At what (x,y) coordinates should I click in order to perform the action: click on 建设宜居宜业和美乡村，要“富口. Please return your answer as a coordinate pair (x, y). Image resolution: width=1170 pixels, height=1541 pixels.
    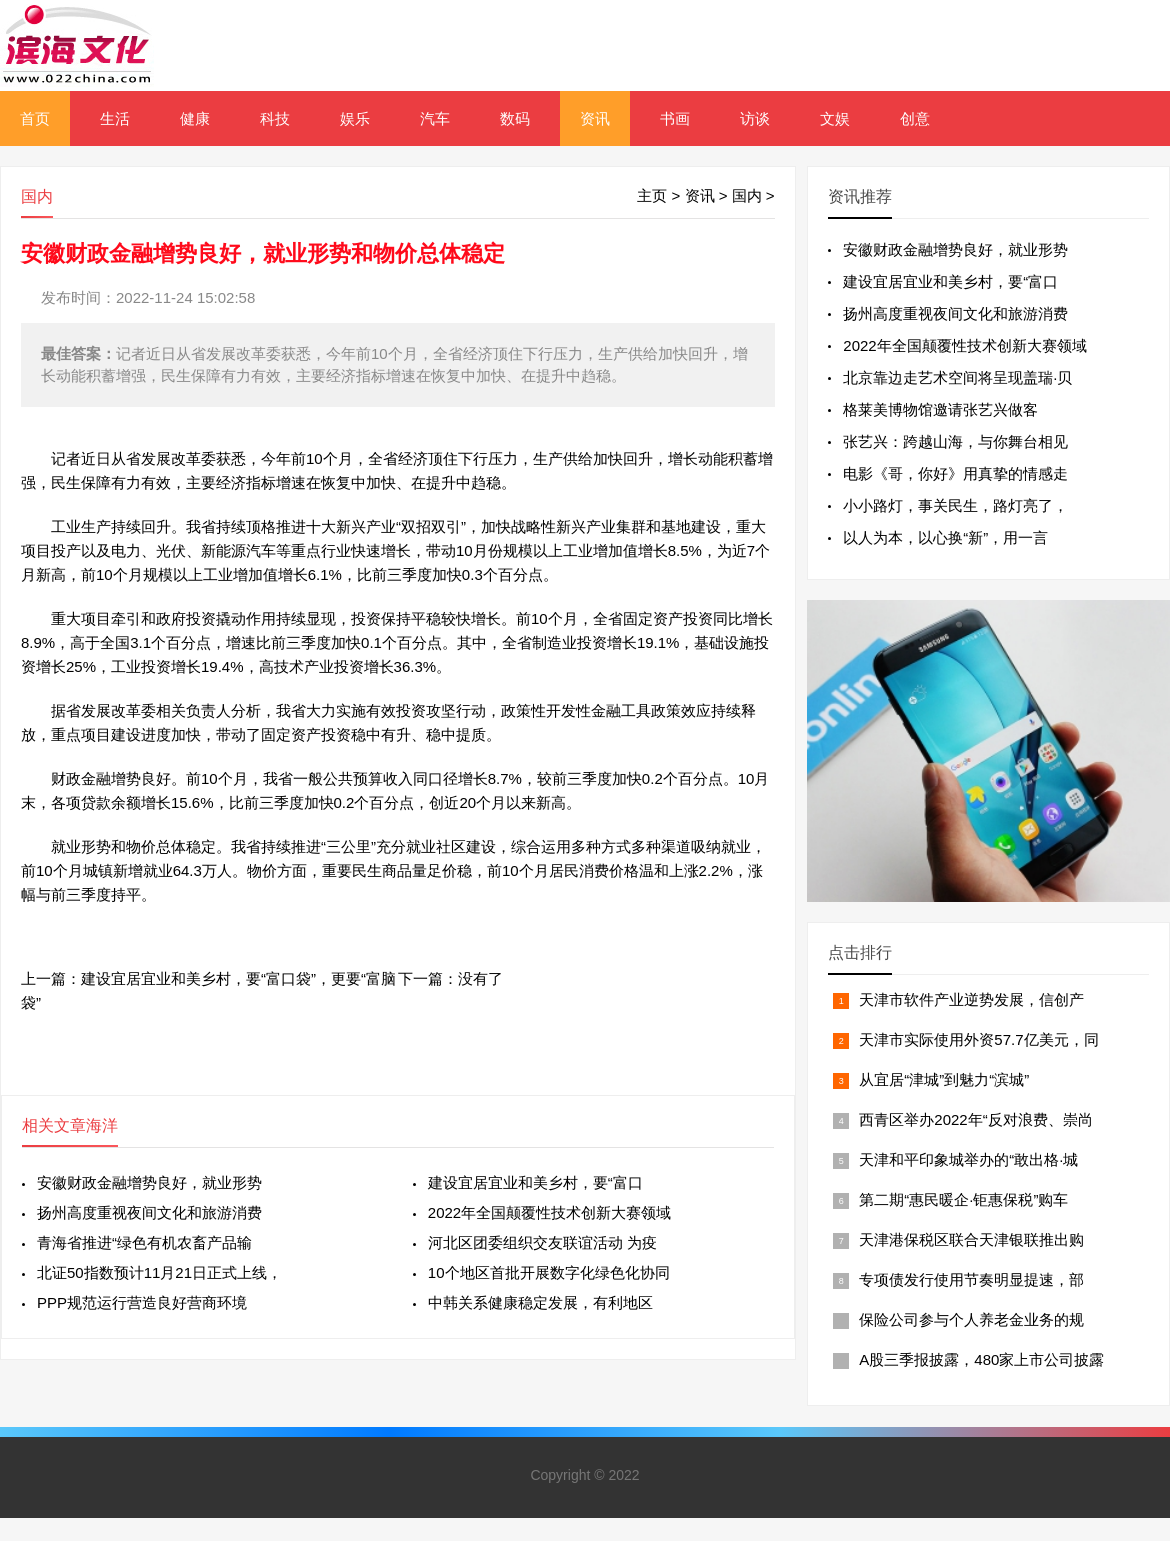
    Looking at the image, I should click on (535, 1182).